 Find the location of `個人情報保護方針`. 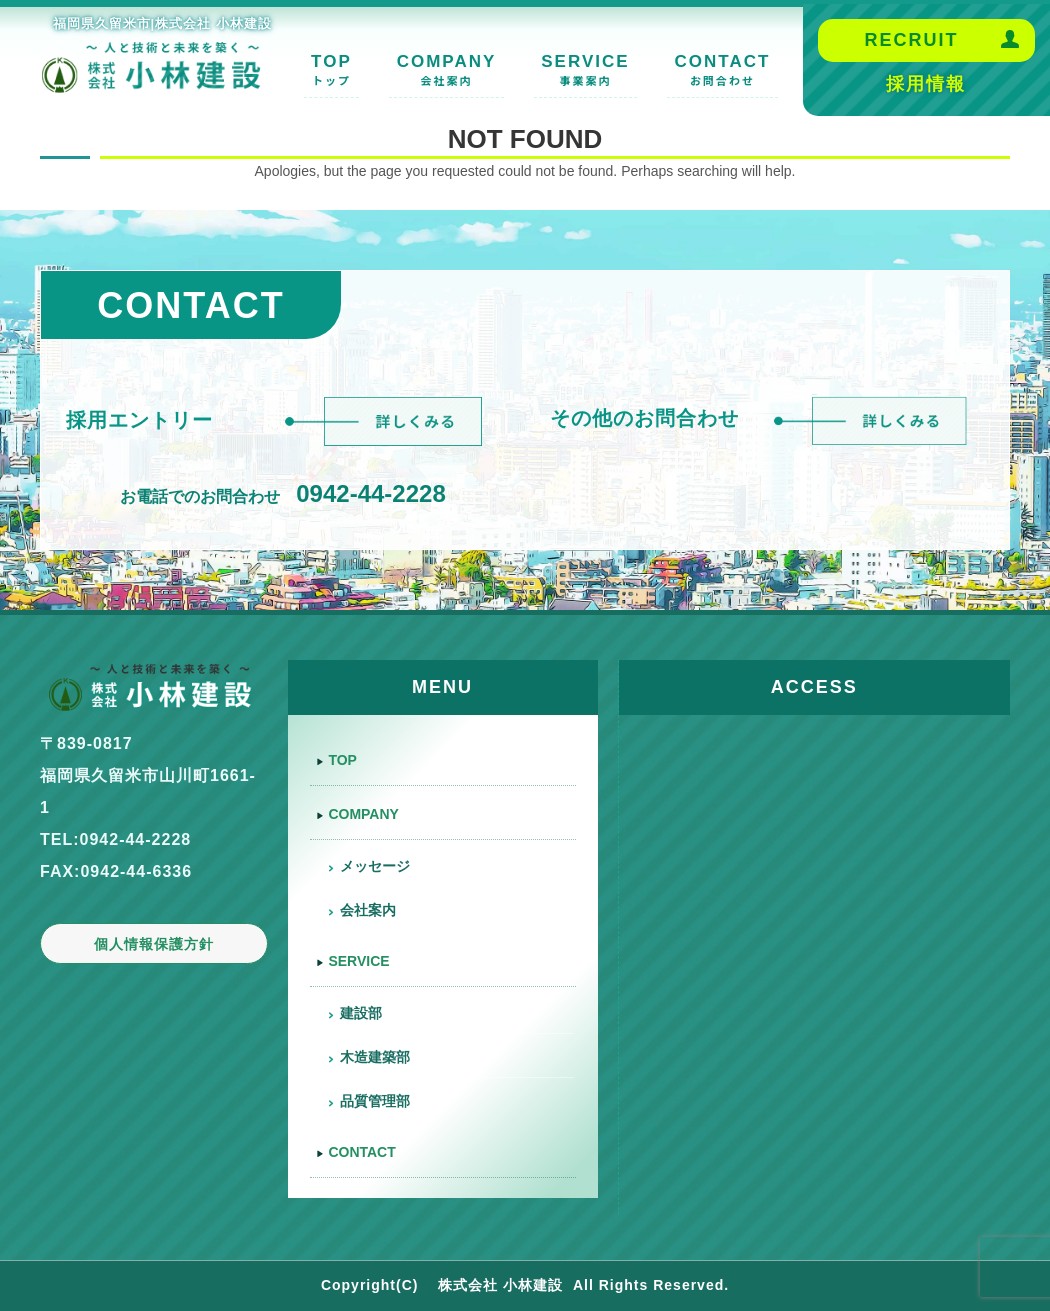

個人情報保護方針 is located at coordinates (154, 944).